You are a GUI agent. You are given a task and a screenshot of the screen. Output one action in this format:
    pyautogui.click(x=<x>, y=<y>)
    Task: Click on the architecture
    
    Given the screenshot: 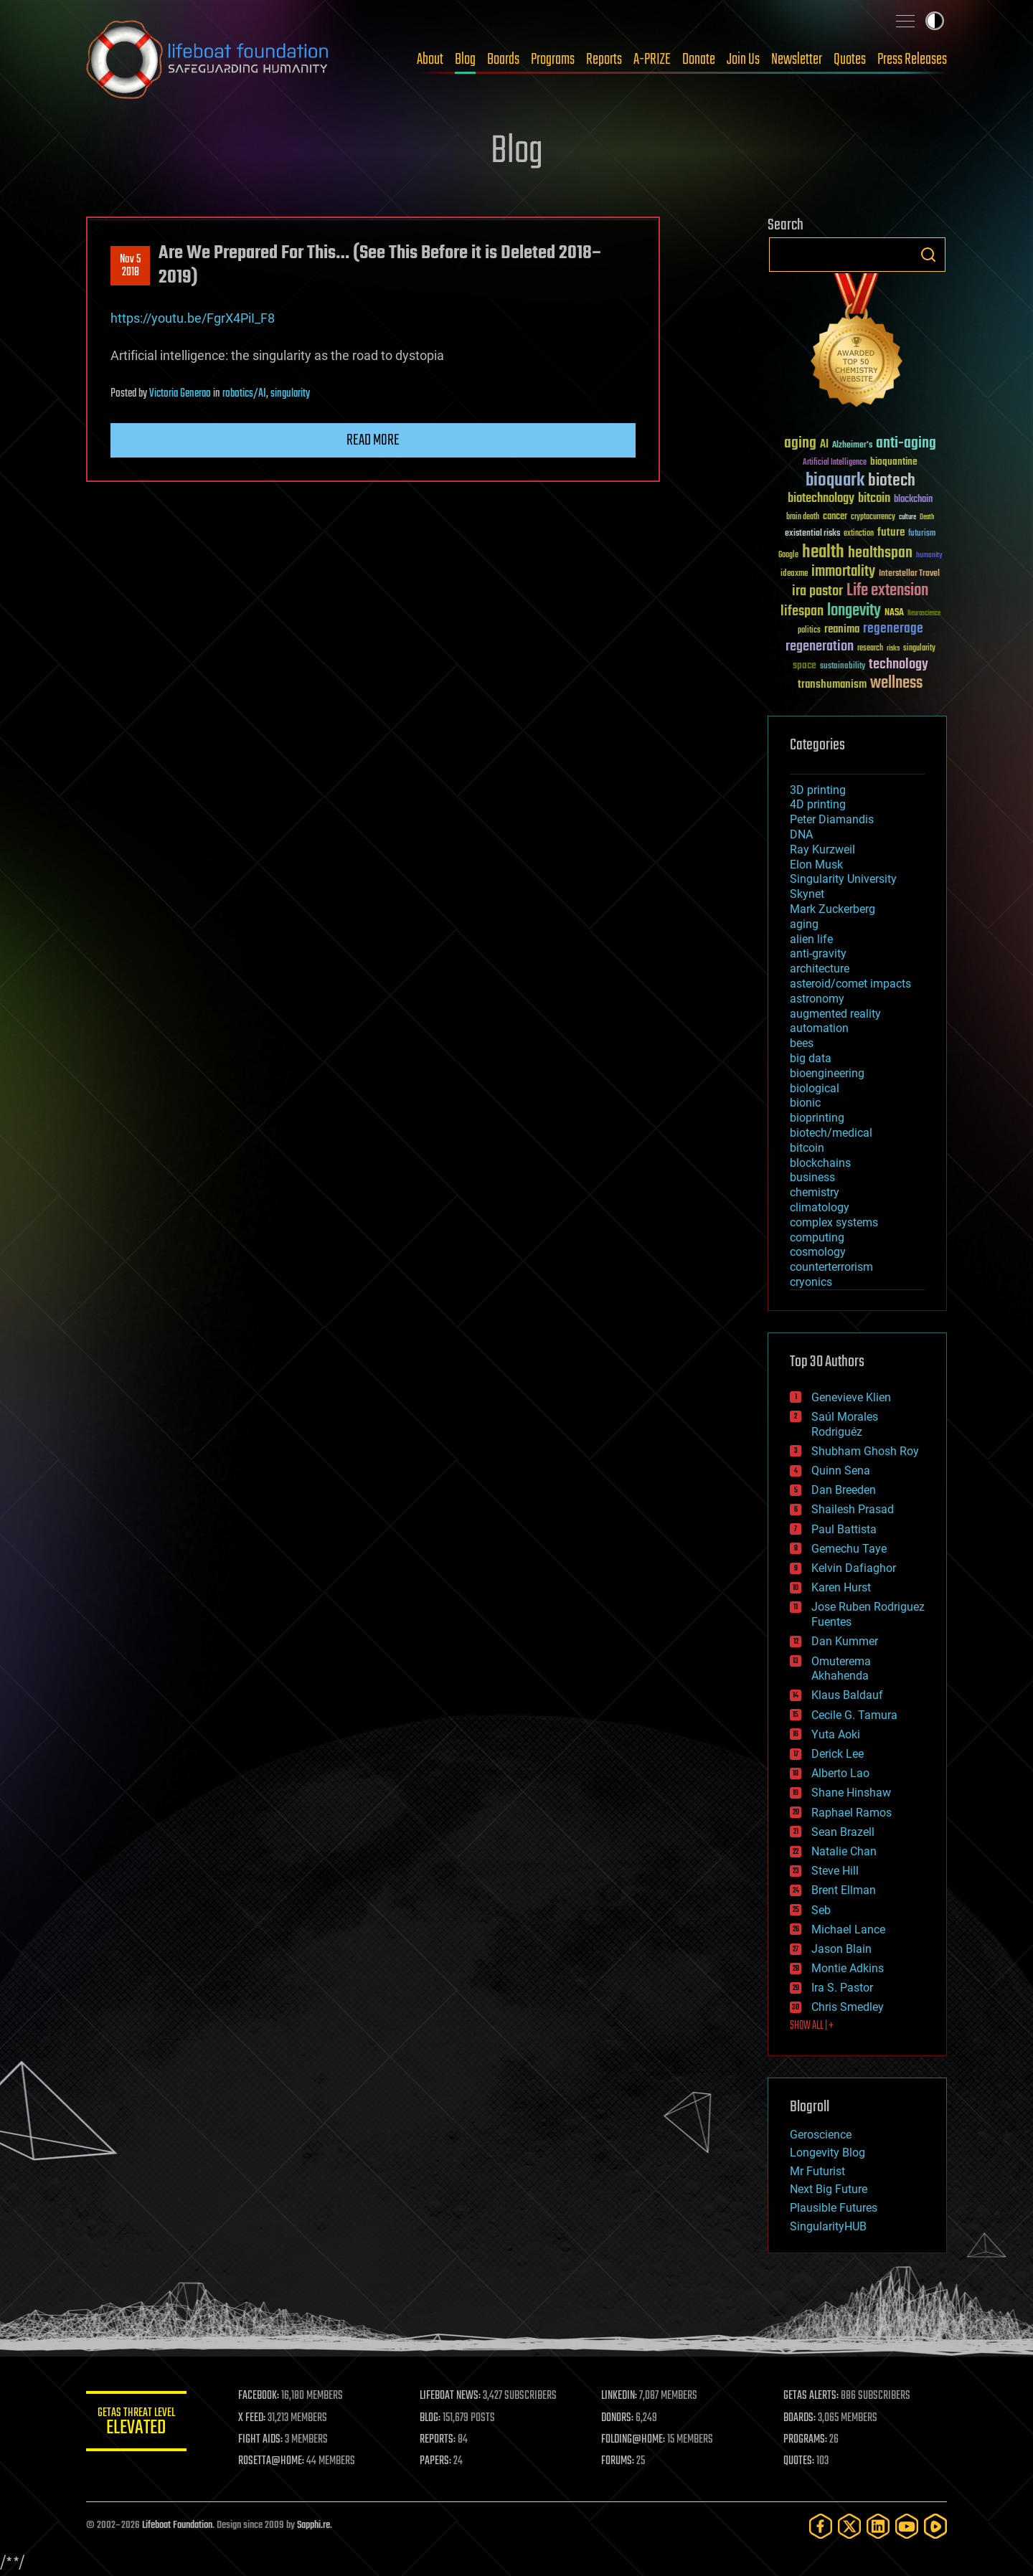 What is the action you would take?
    pyautogui.click(x=819, y=968)
    